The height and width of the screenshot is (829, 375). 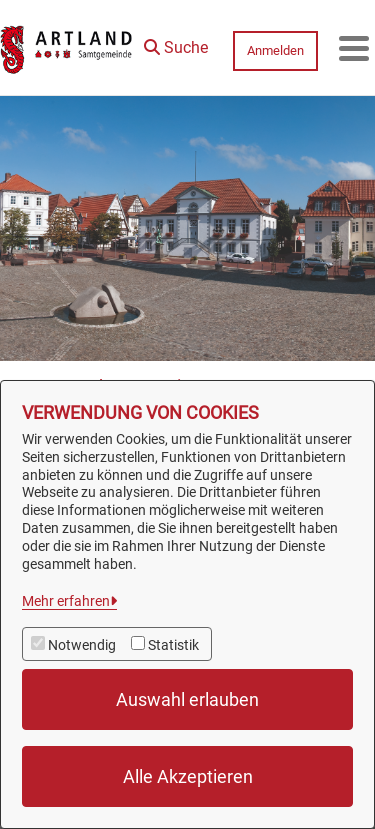 What do you see at coordinates (275, 50) in the screenshot?
I see `Anmelden` at bounding box center [275, 50].